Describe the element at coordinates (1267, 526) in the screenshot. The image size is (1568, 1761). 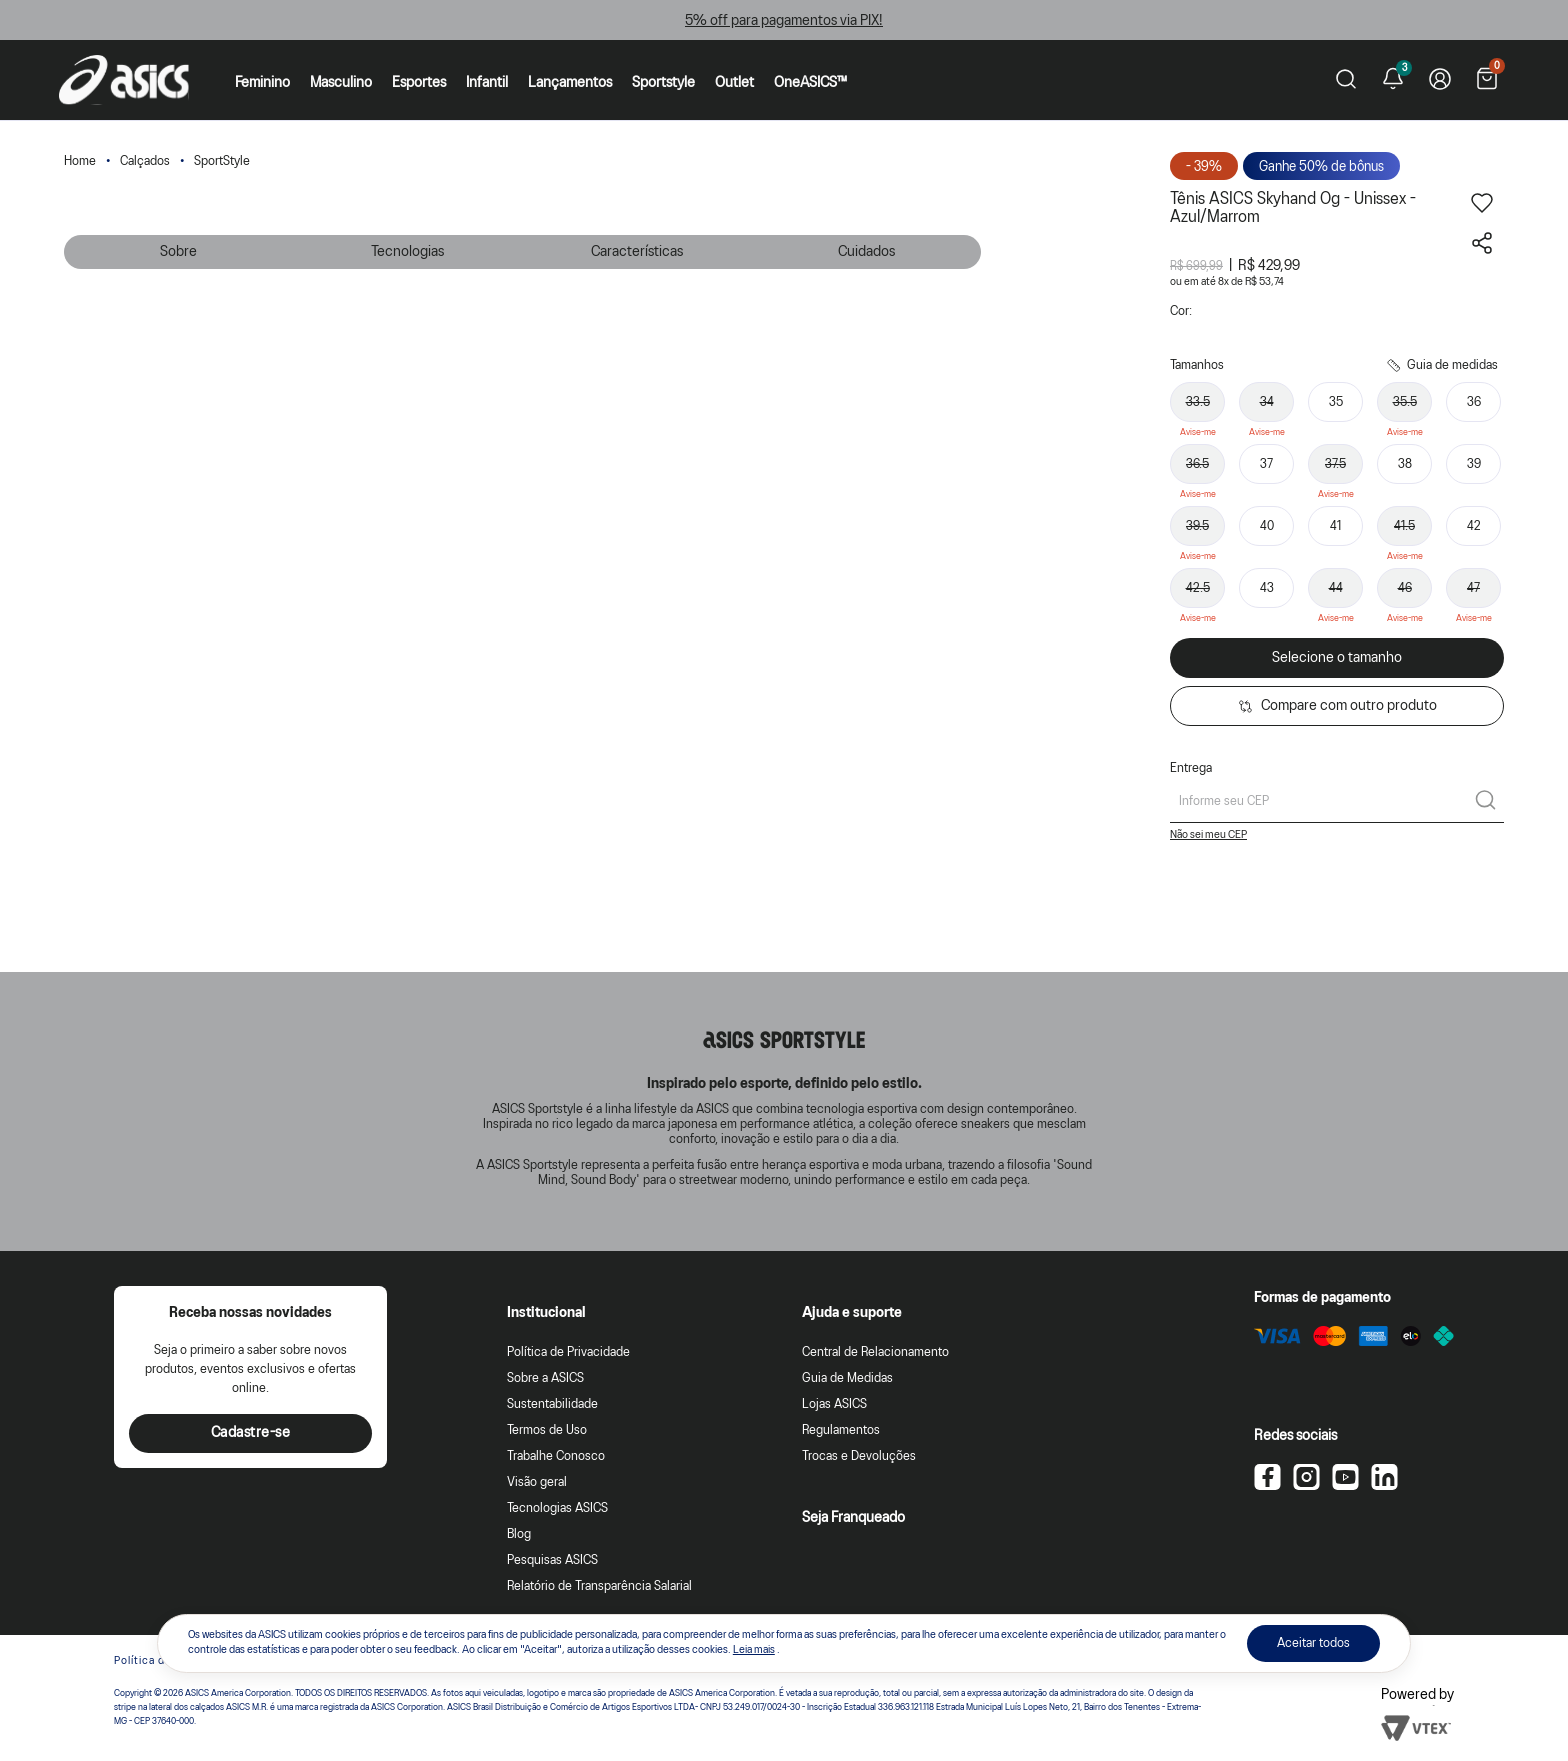
I see `40` at that location.